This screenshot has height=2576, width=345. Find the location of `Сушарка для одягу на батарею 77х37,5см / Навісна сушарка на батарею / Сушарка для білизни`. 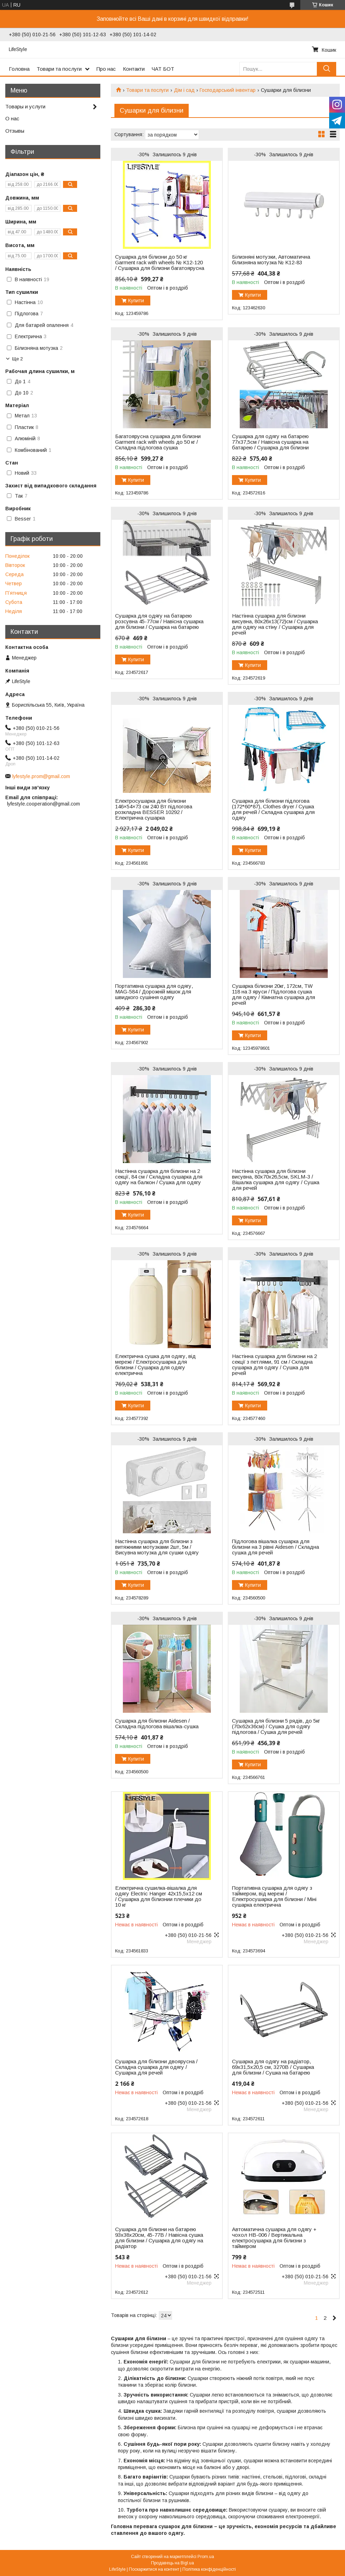

Сушарка для одягу на батарею 77х37,5см / Навісна сушарка на батарею / Сушарка для білизни is located at coordinates (270, 442).